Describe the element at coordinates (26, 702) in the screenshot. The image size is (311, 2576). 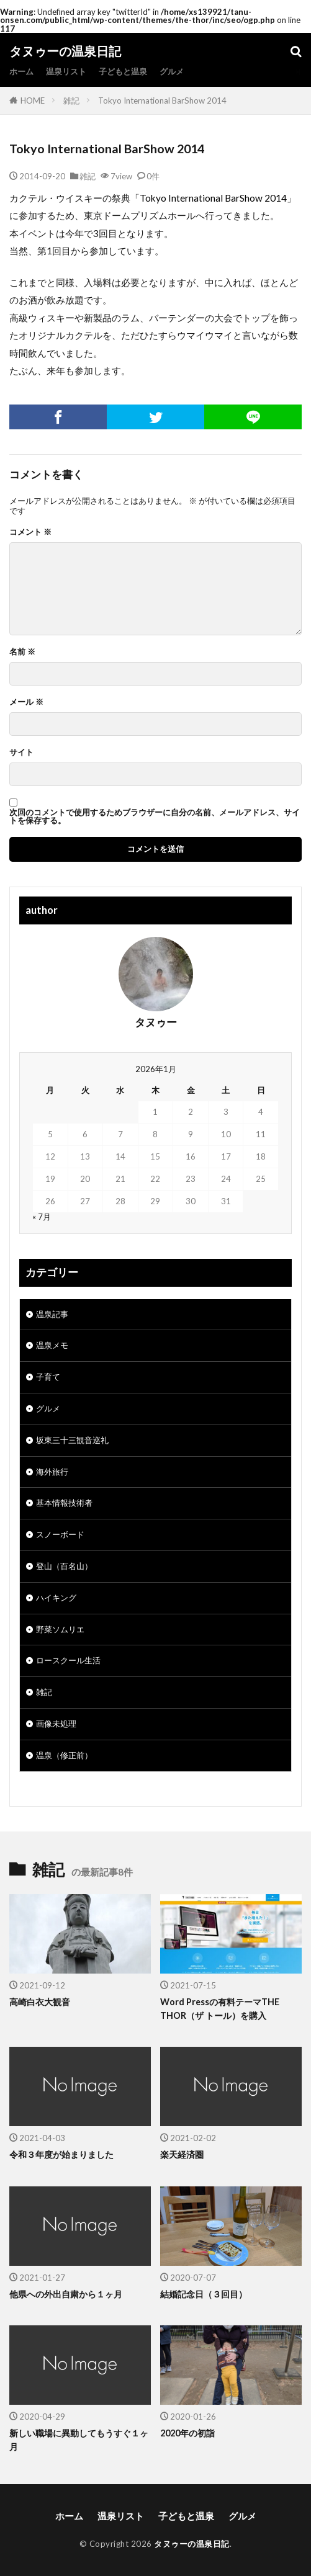
I see `メール` at that location.